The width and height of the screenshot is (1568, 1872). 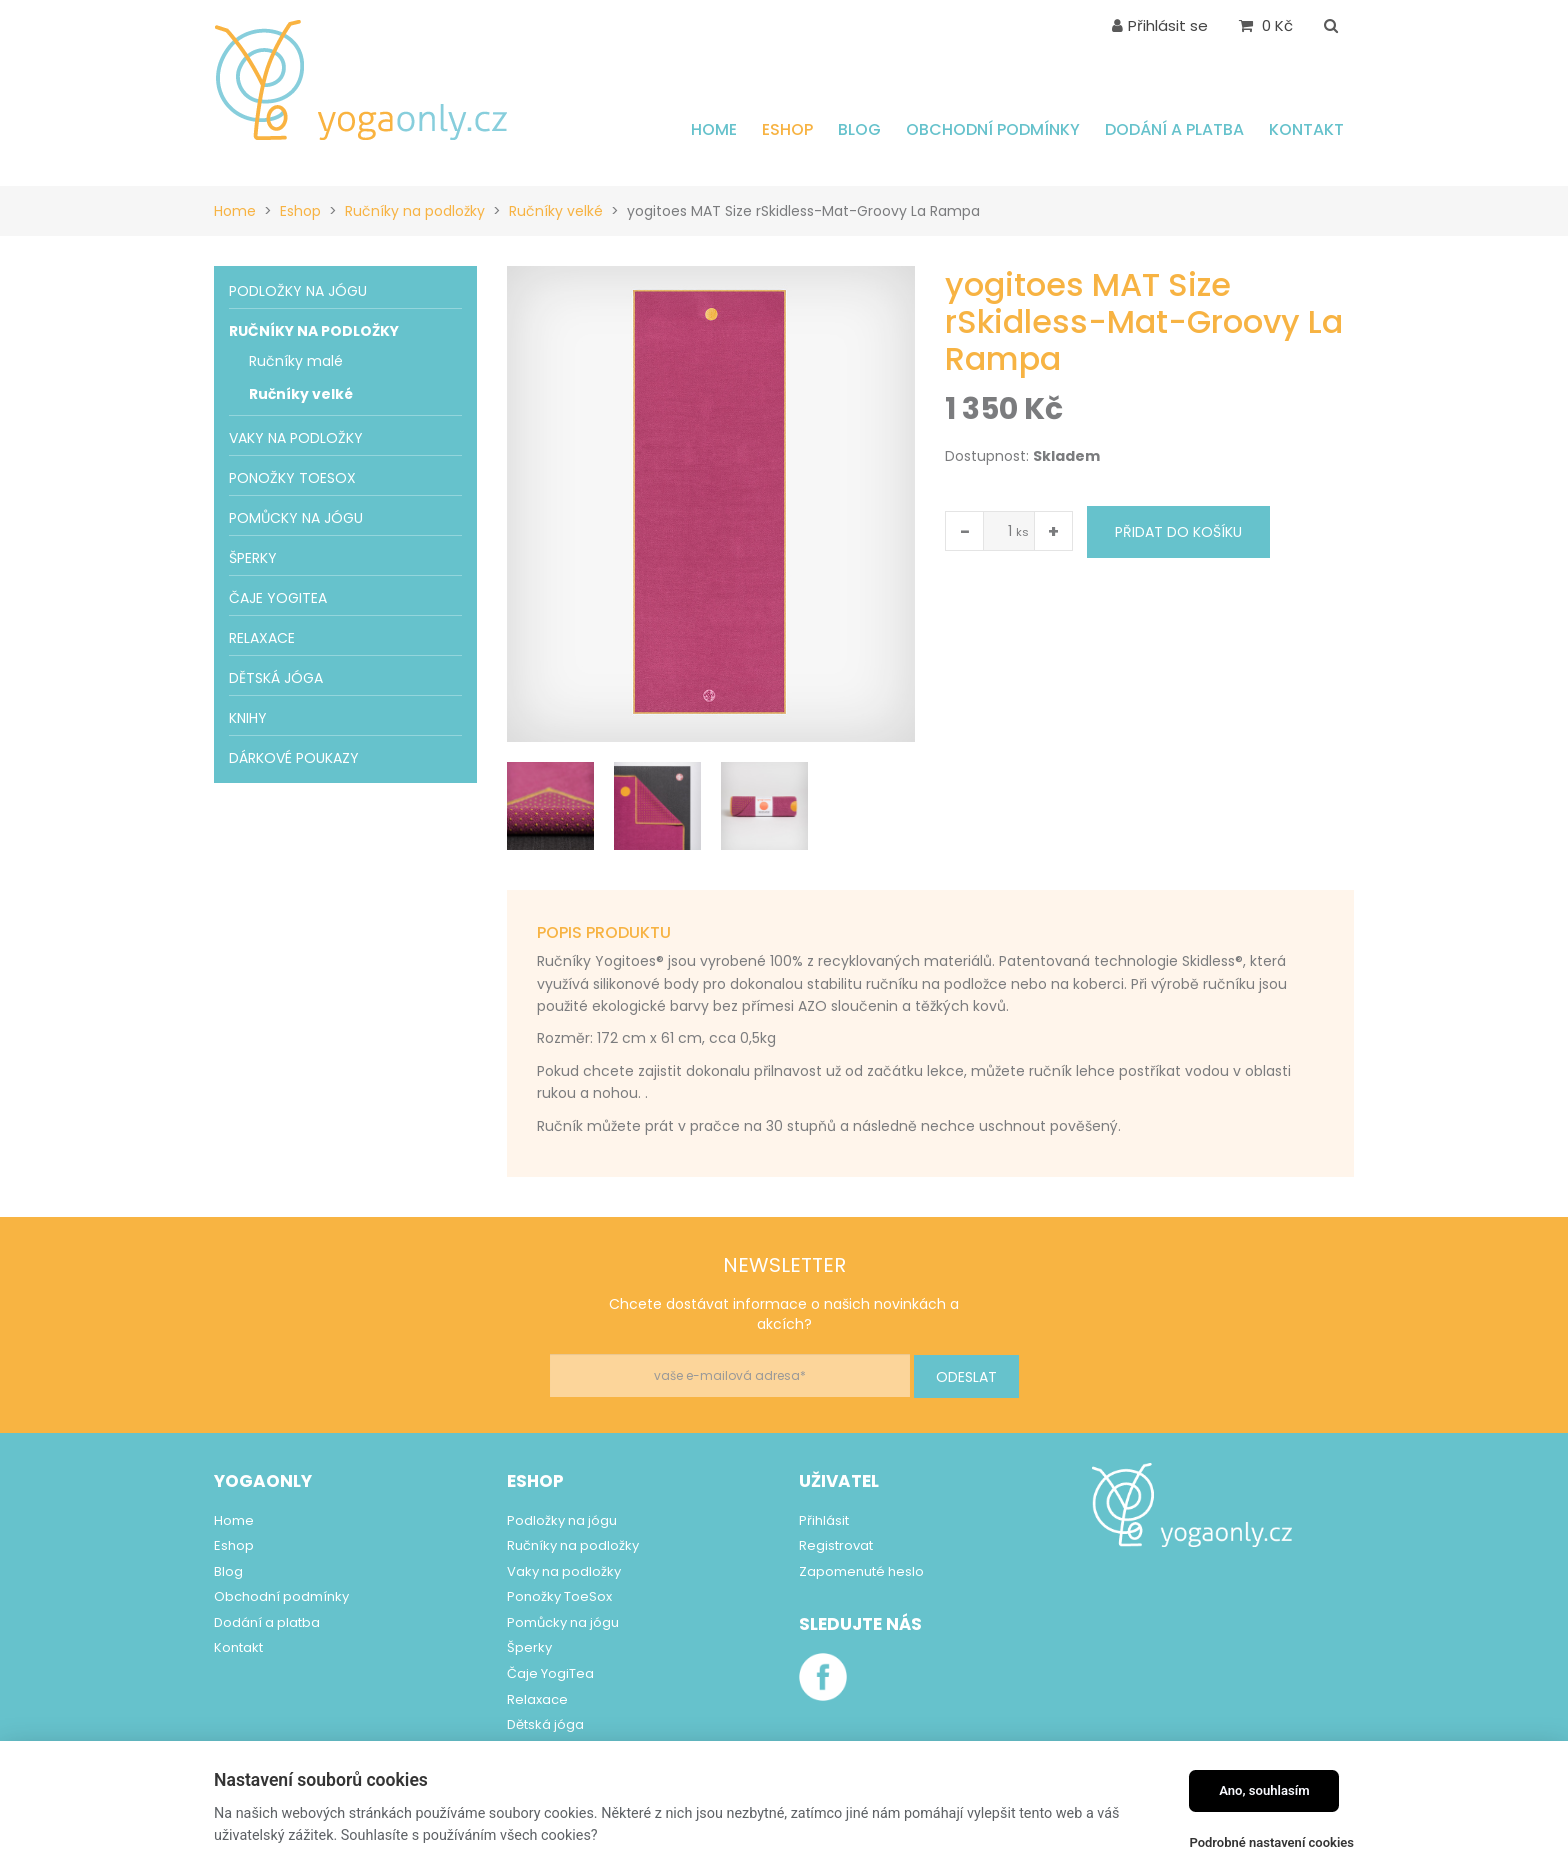 What do you see at coordinates (861, 1571) in the screenshot?
I see `Zapomenuté heslo` at bounding box center [861, 1571].